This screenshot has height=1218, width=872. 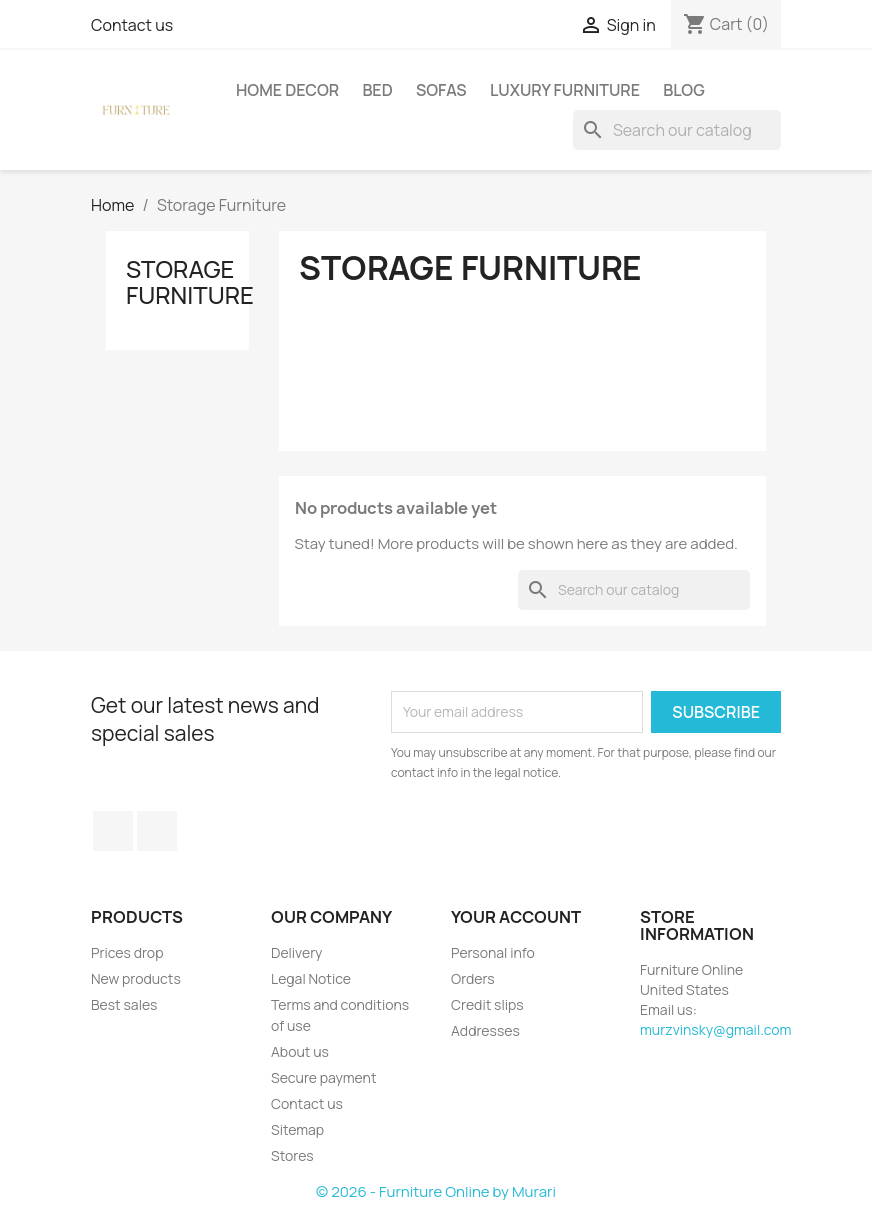 I want to click on Blog, so click(x=684, y=90).